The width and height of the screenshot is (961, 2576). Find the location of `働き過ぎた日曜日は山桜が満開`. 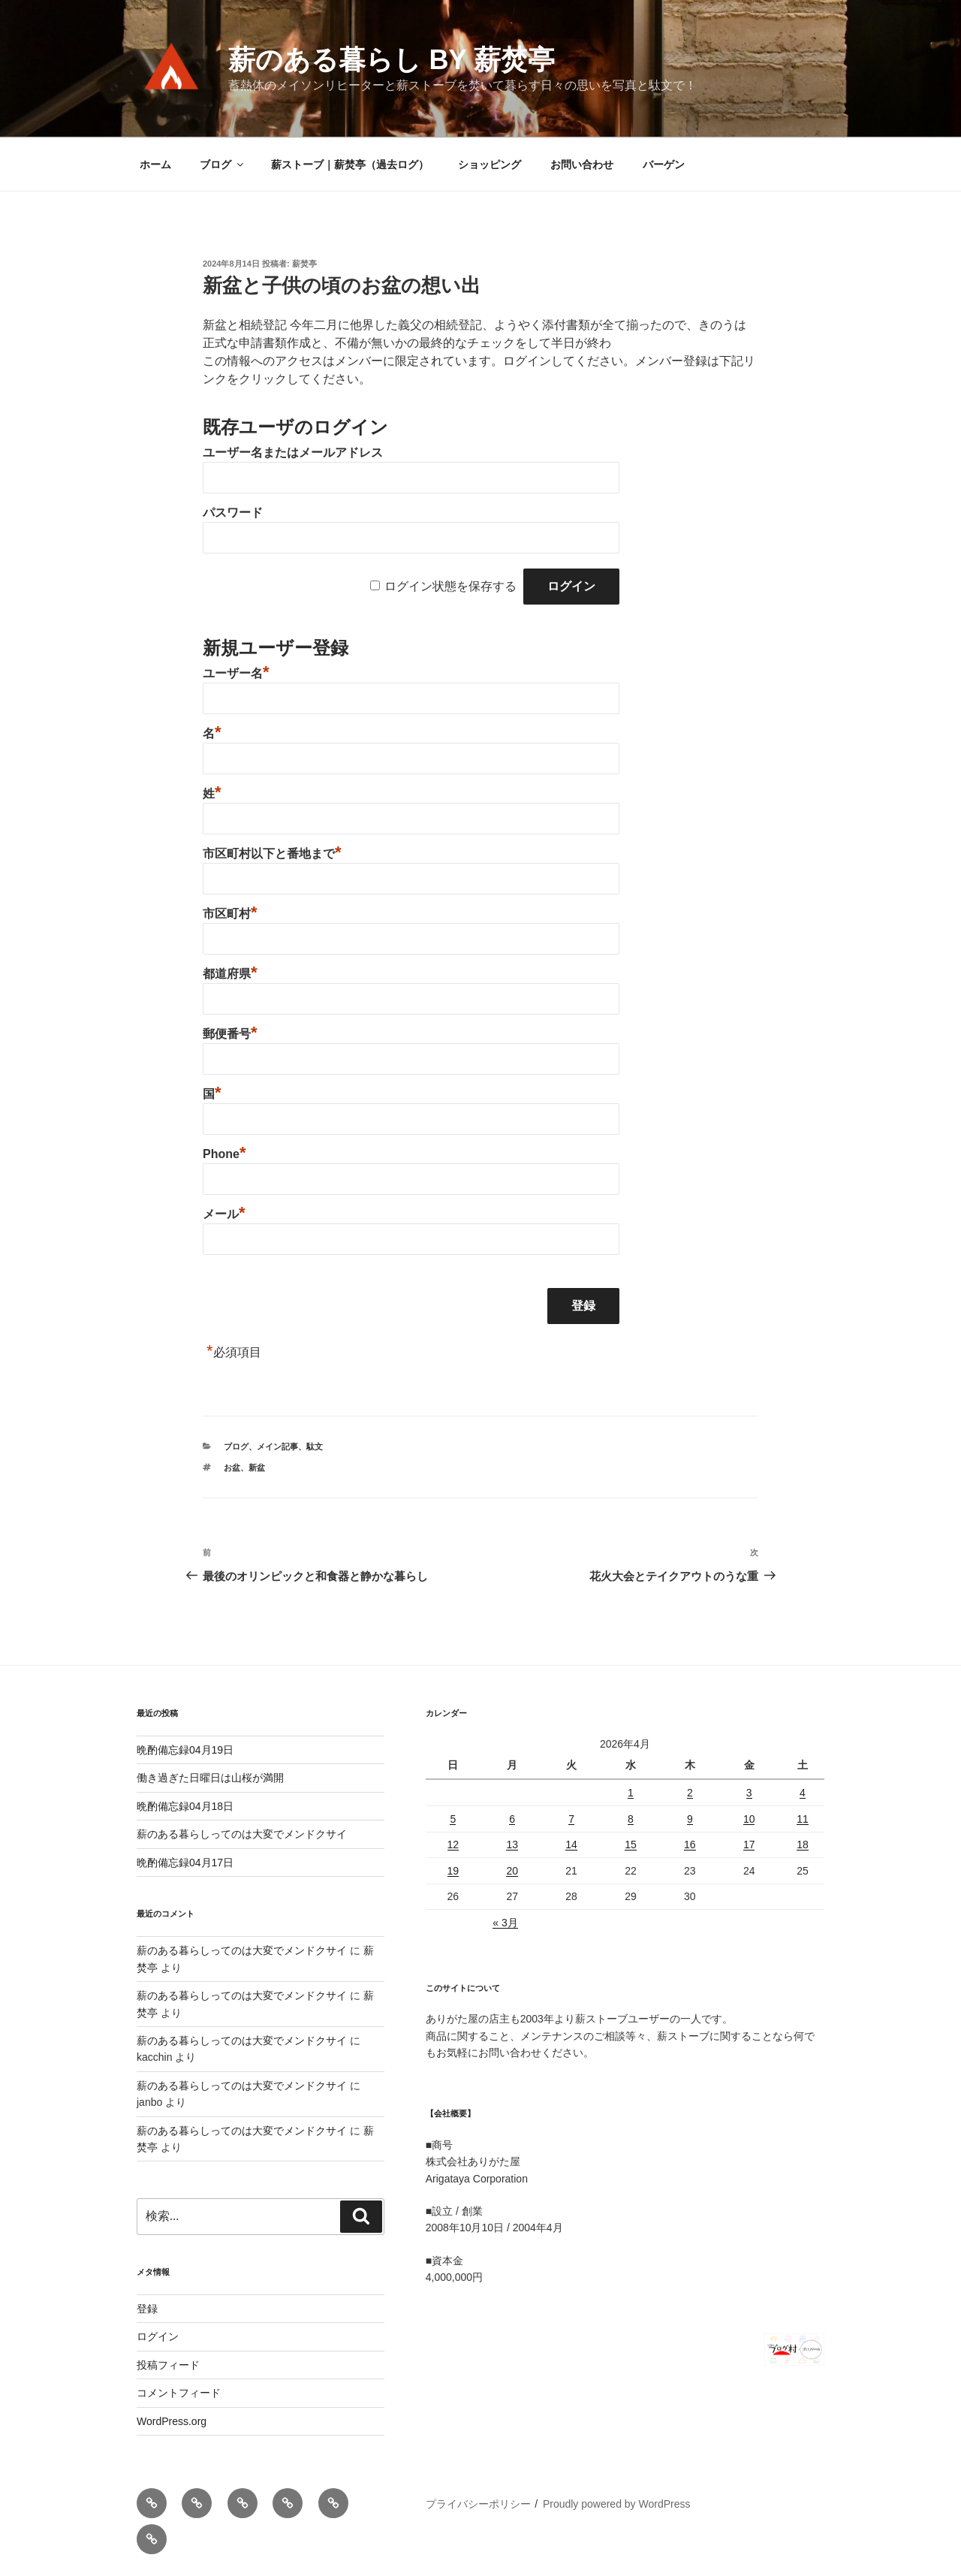

働き過ぎた日曜日は山桜が満開 is located at coordinates (210, 1778).